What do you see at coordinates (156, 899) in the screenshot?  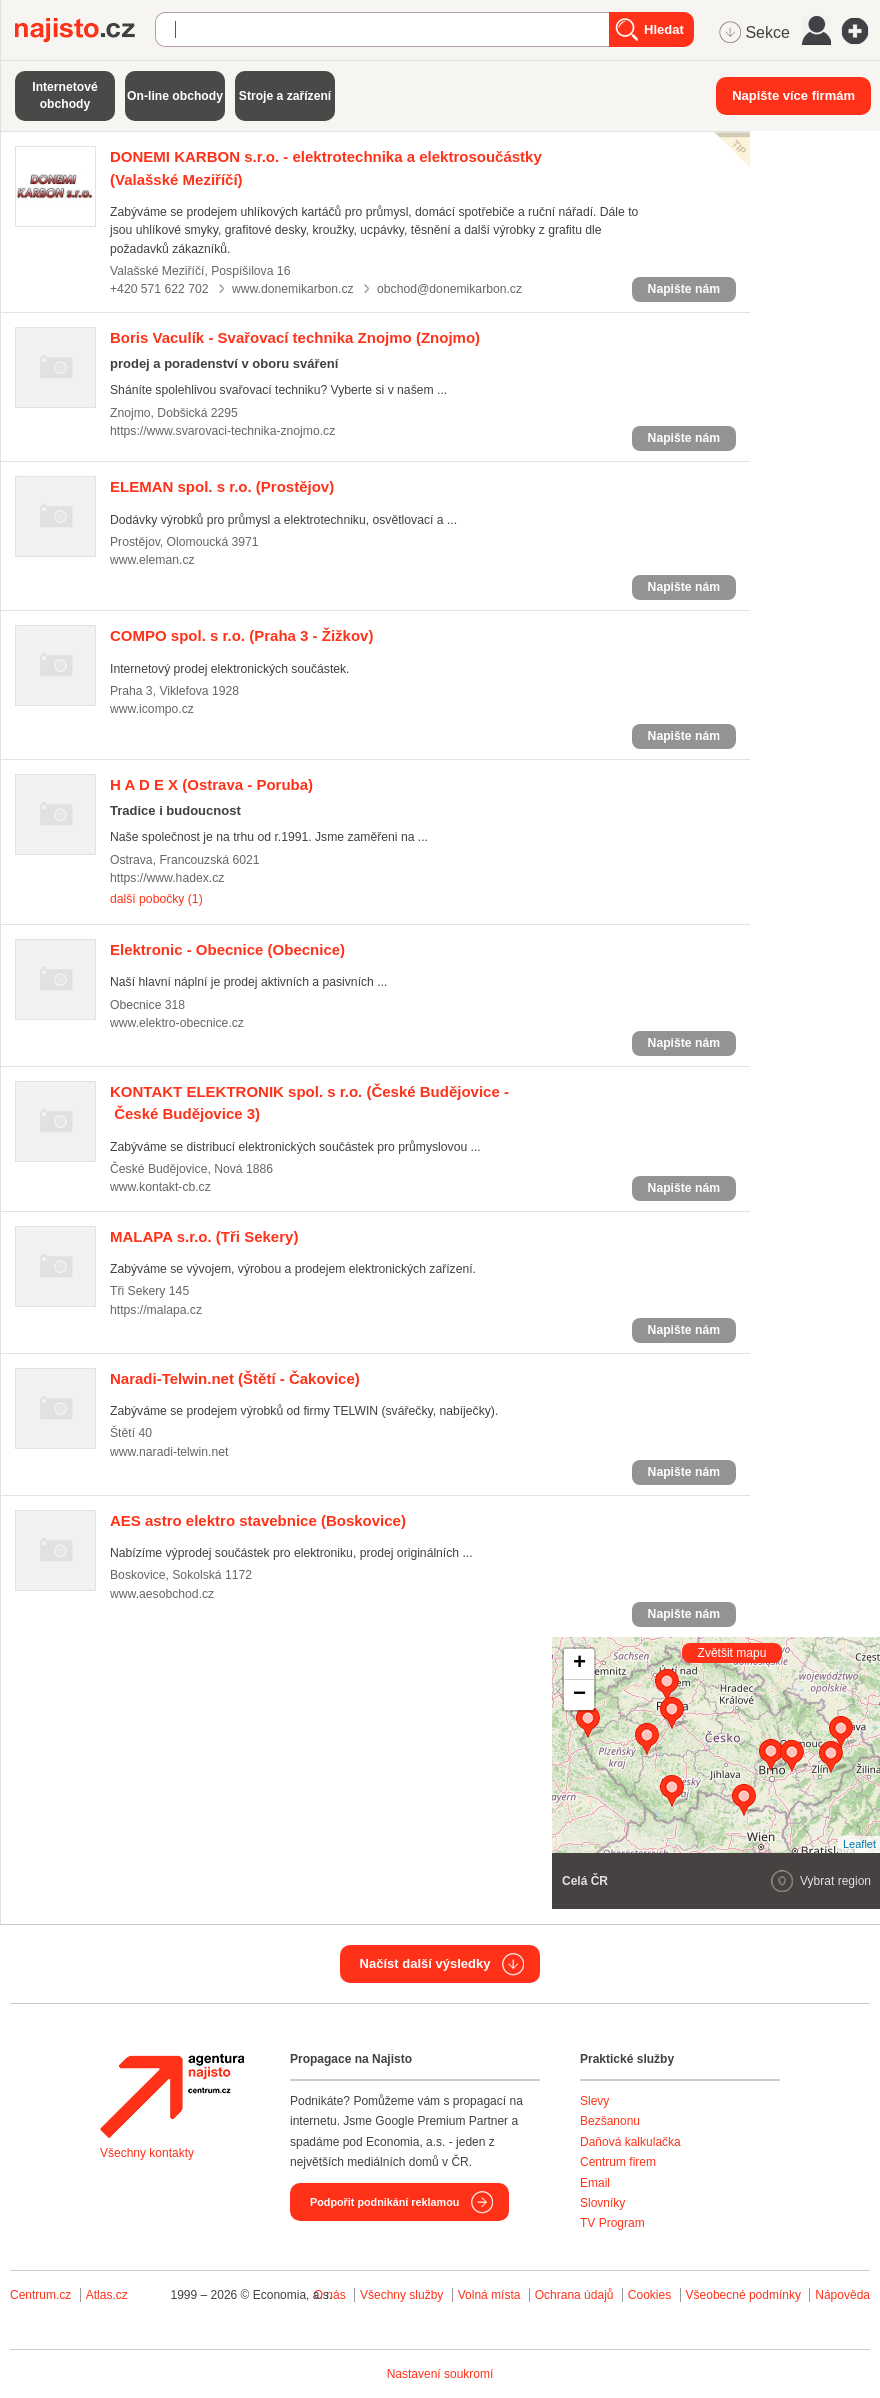 I see `další pobočky (1)` at bounding box center [156, 899].